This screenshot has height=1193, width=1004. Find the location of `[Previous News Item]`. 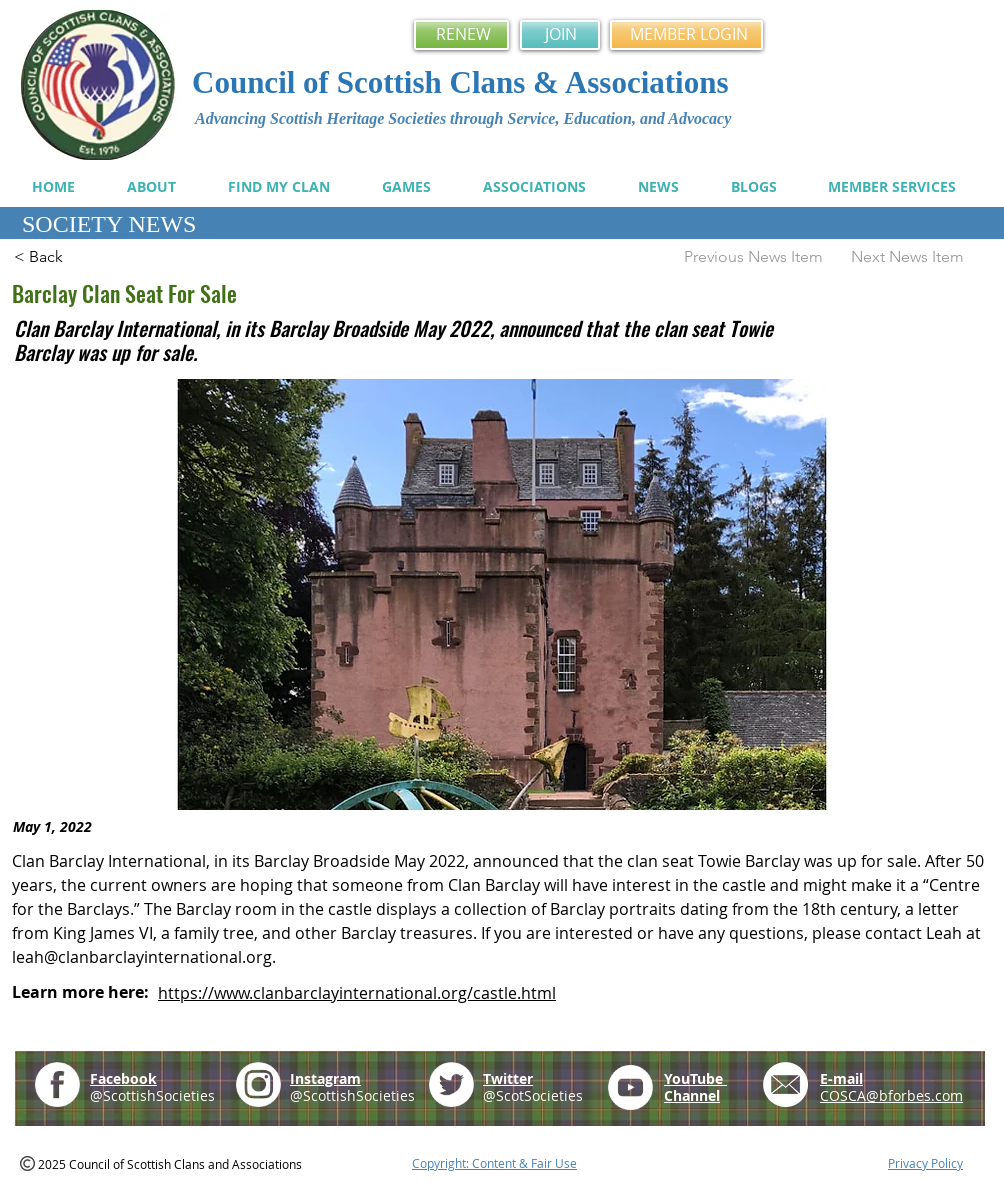

[Previous News Item] is located at coordinates (746, 257).